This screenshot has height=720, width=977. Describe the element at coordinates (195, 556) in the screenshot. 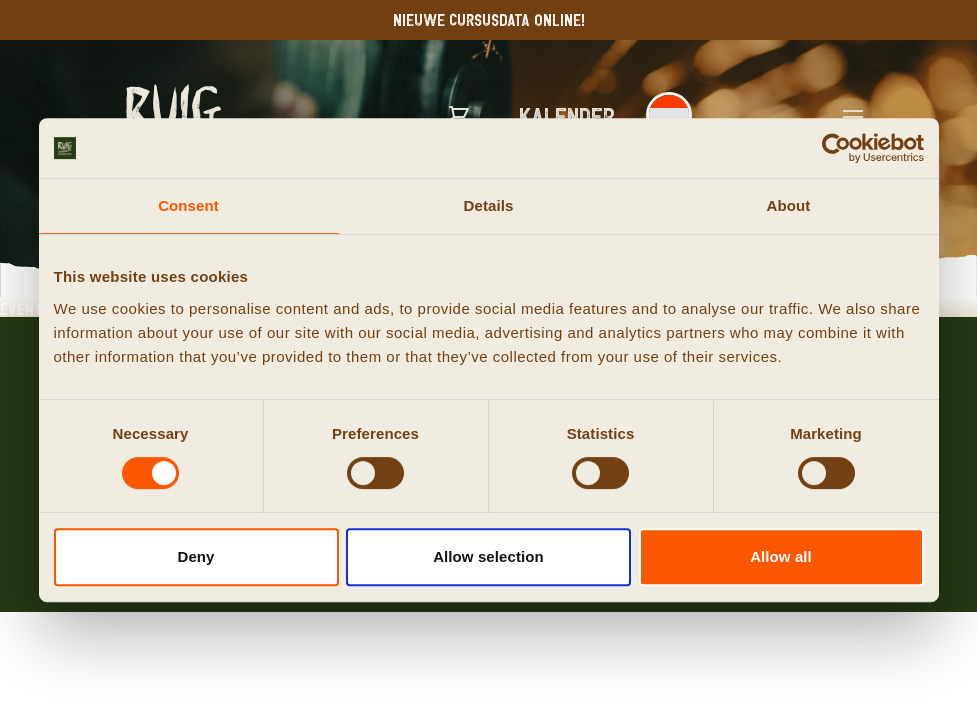

I see `Deny` at that location.